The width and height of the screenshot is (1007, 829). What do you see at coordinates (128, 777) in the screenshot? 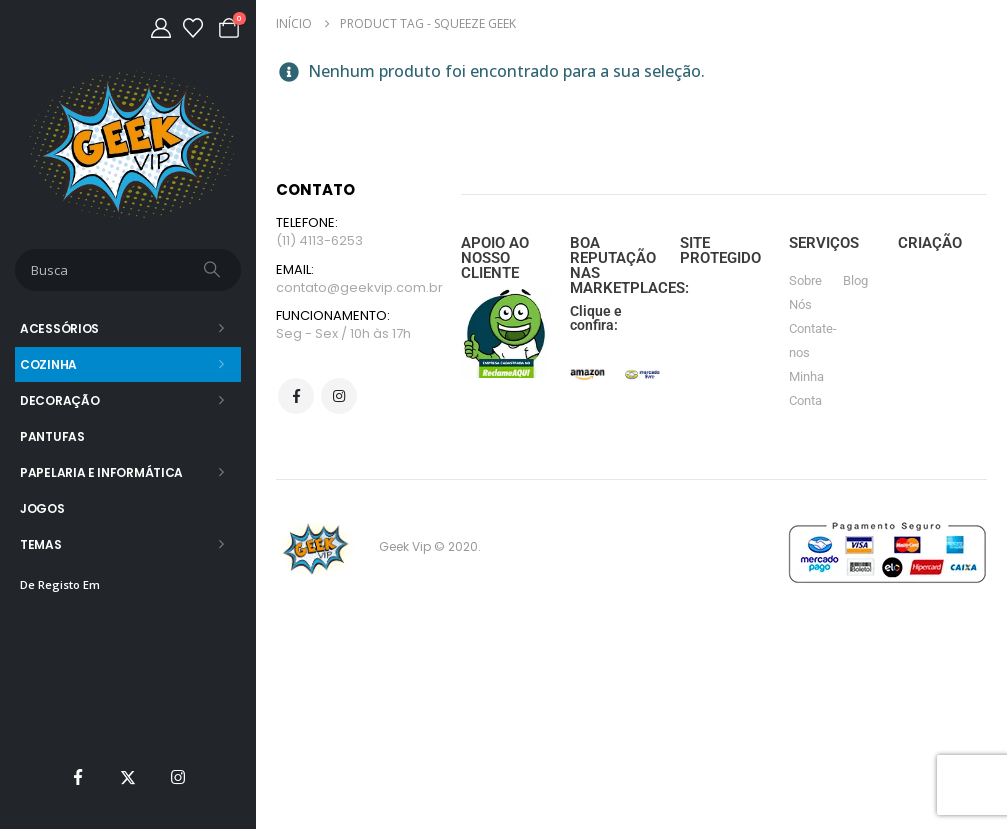
I see `[X]` at bounding box center [128, 777].